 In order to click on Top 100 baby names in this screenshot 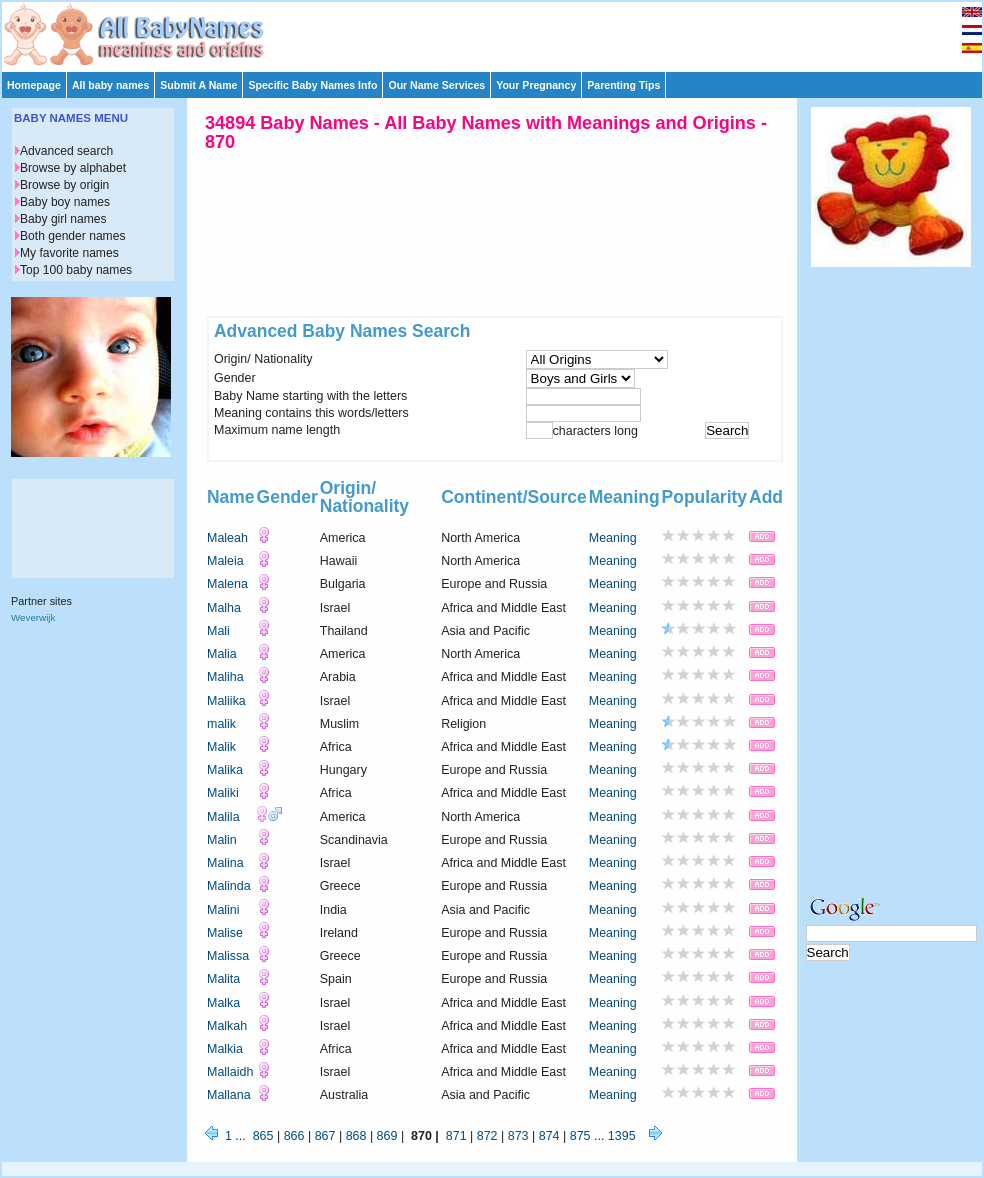, I will do `click(76, 270)`.